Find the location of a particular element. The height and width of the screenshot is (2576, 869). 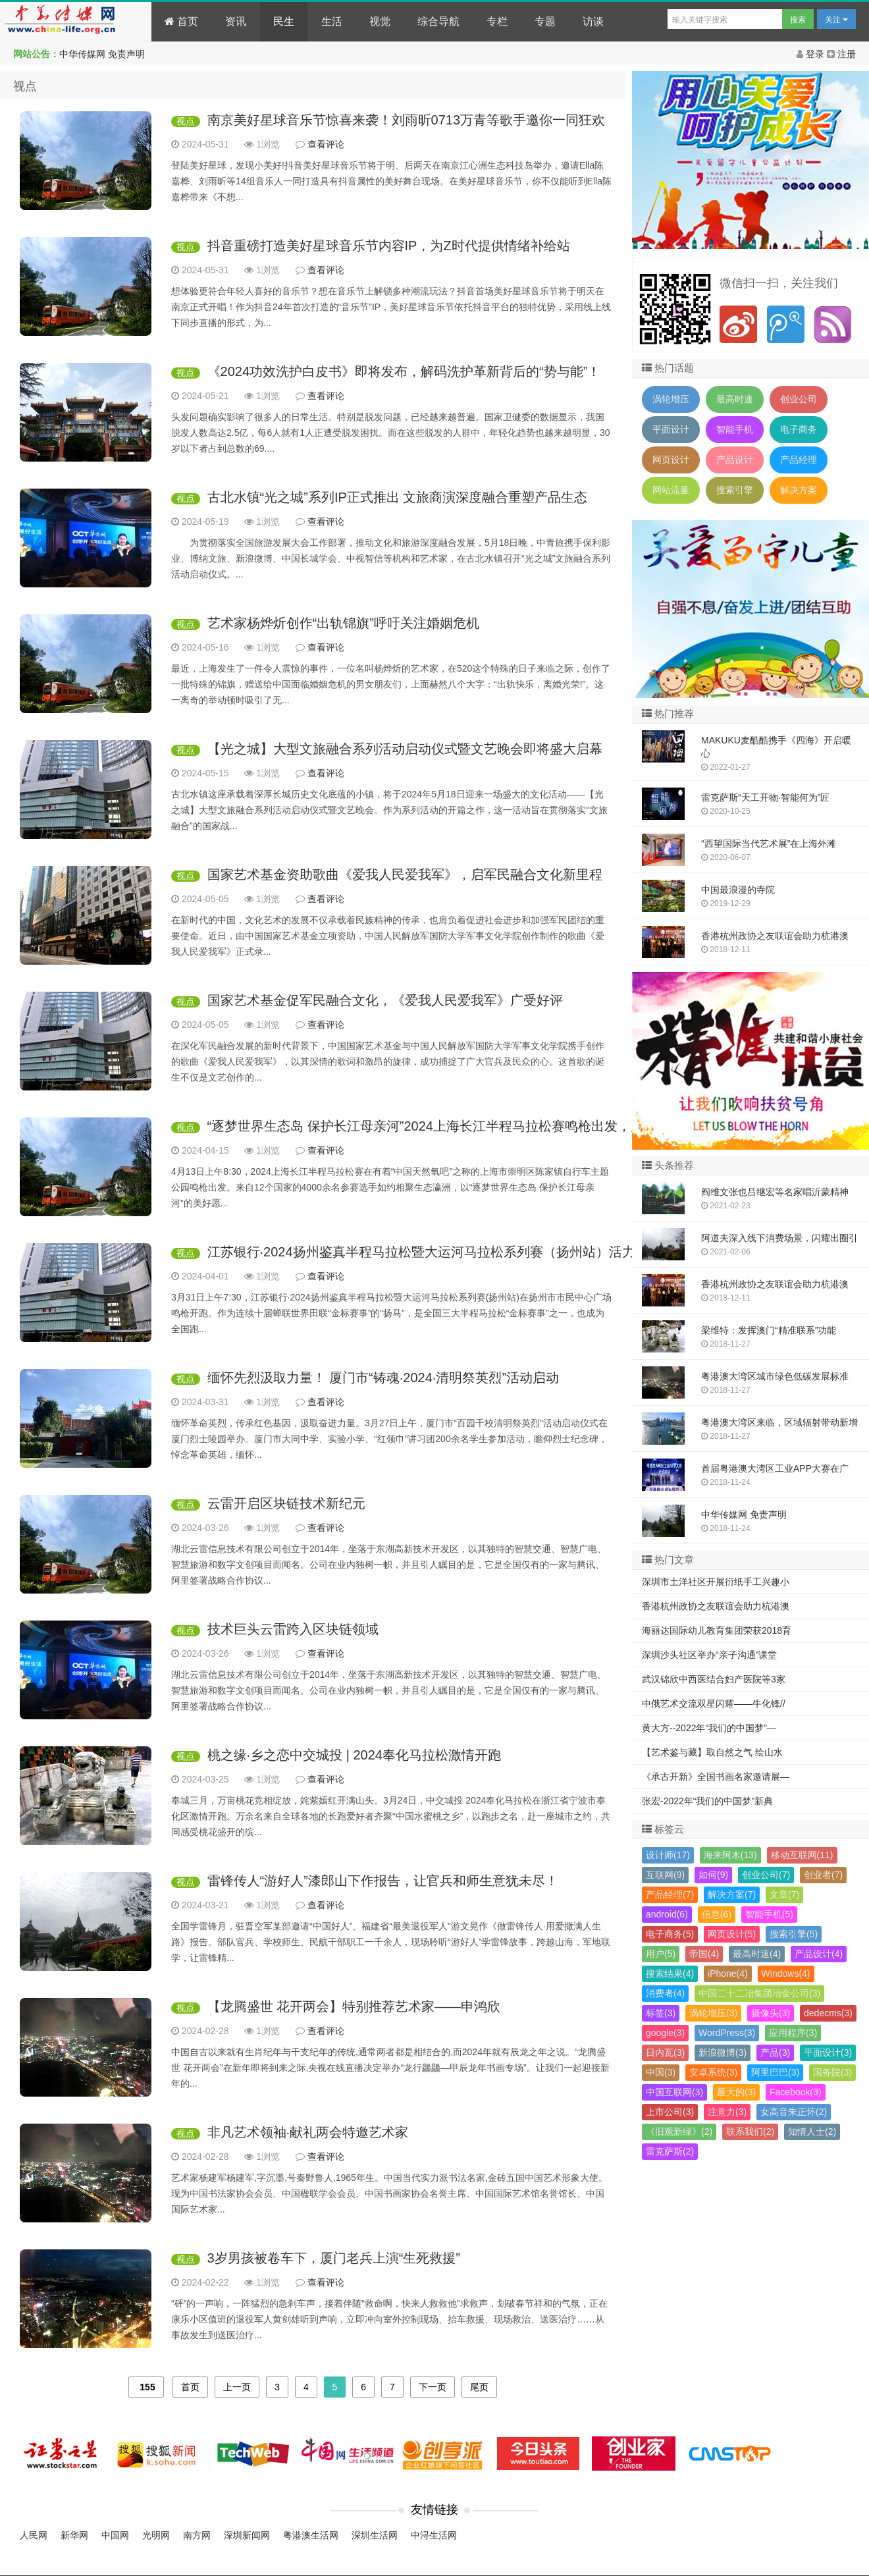

帝国(4) is located at coordinates (704, 1953).